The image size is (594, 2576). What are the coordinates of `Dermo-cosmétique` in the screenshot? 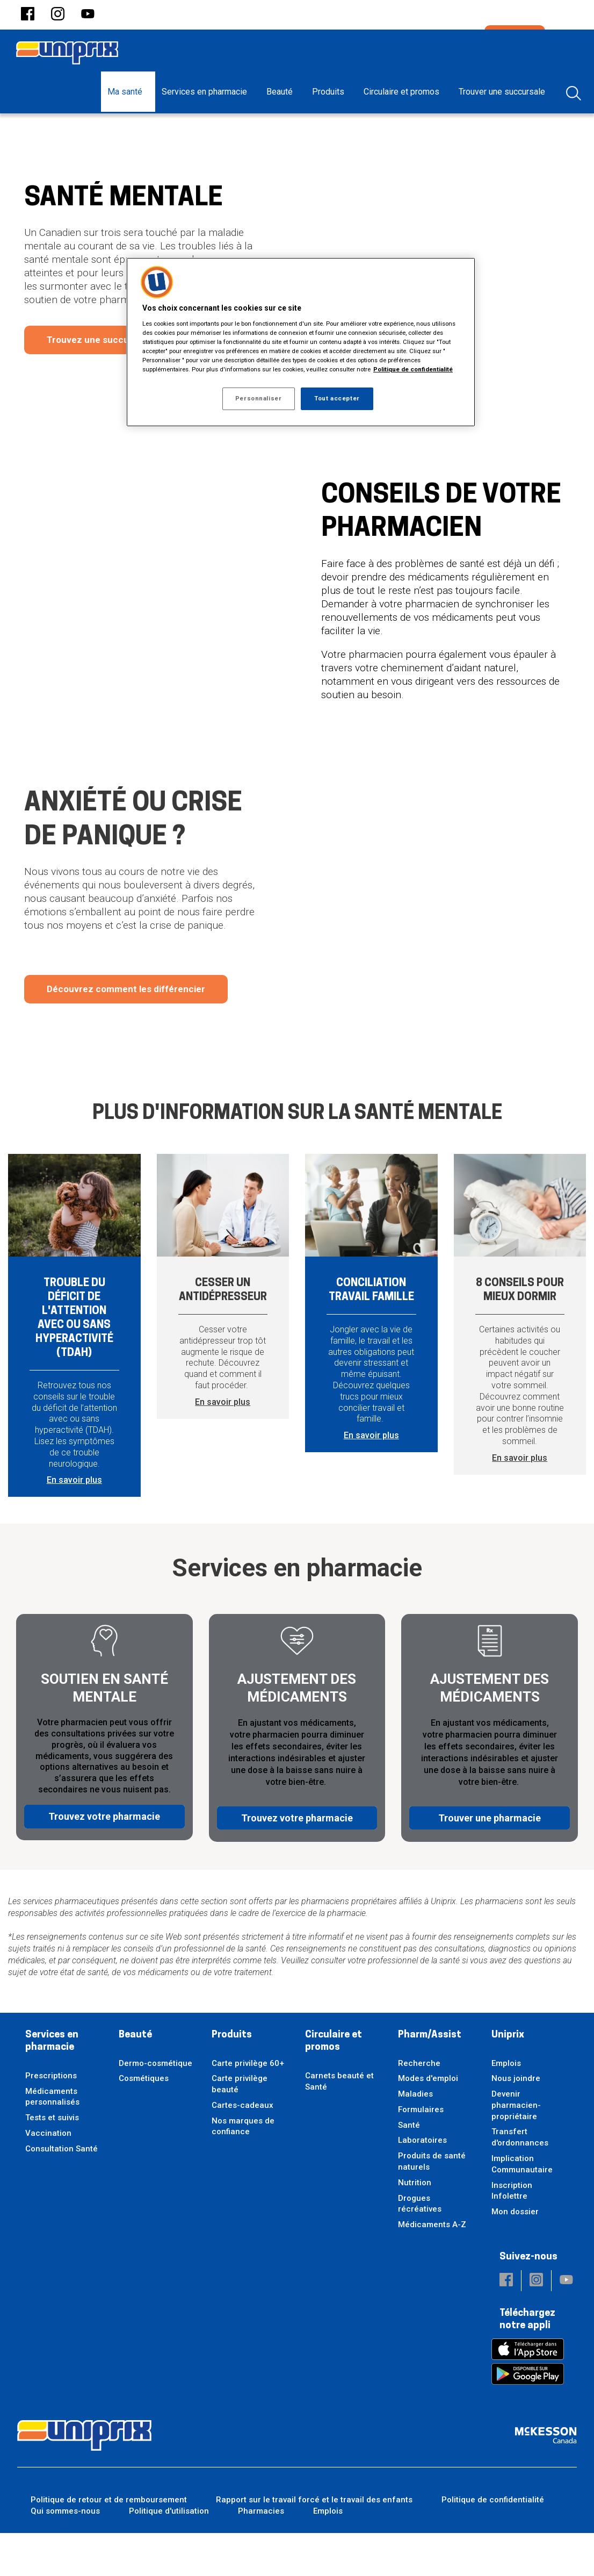 It's located at (155, 2106).